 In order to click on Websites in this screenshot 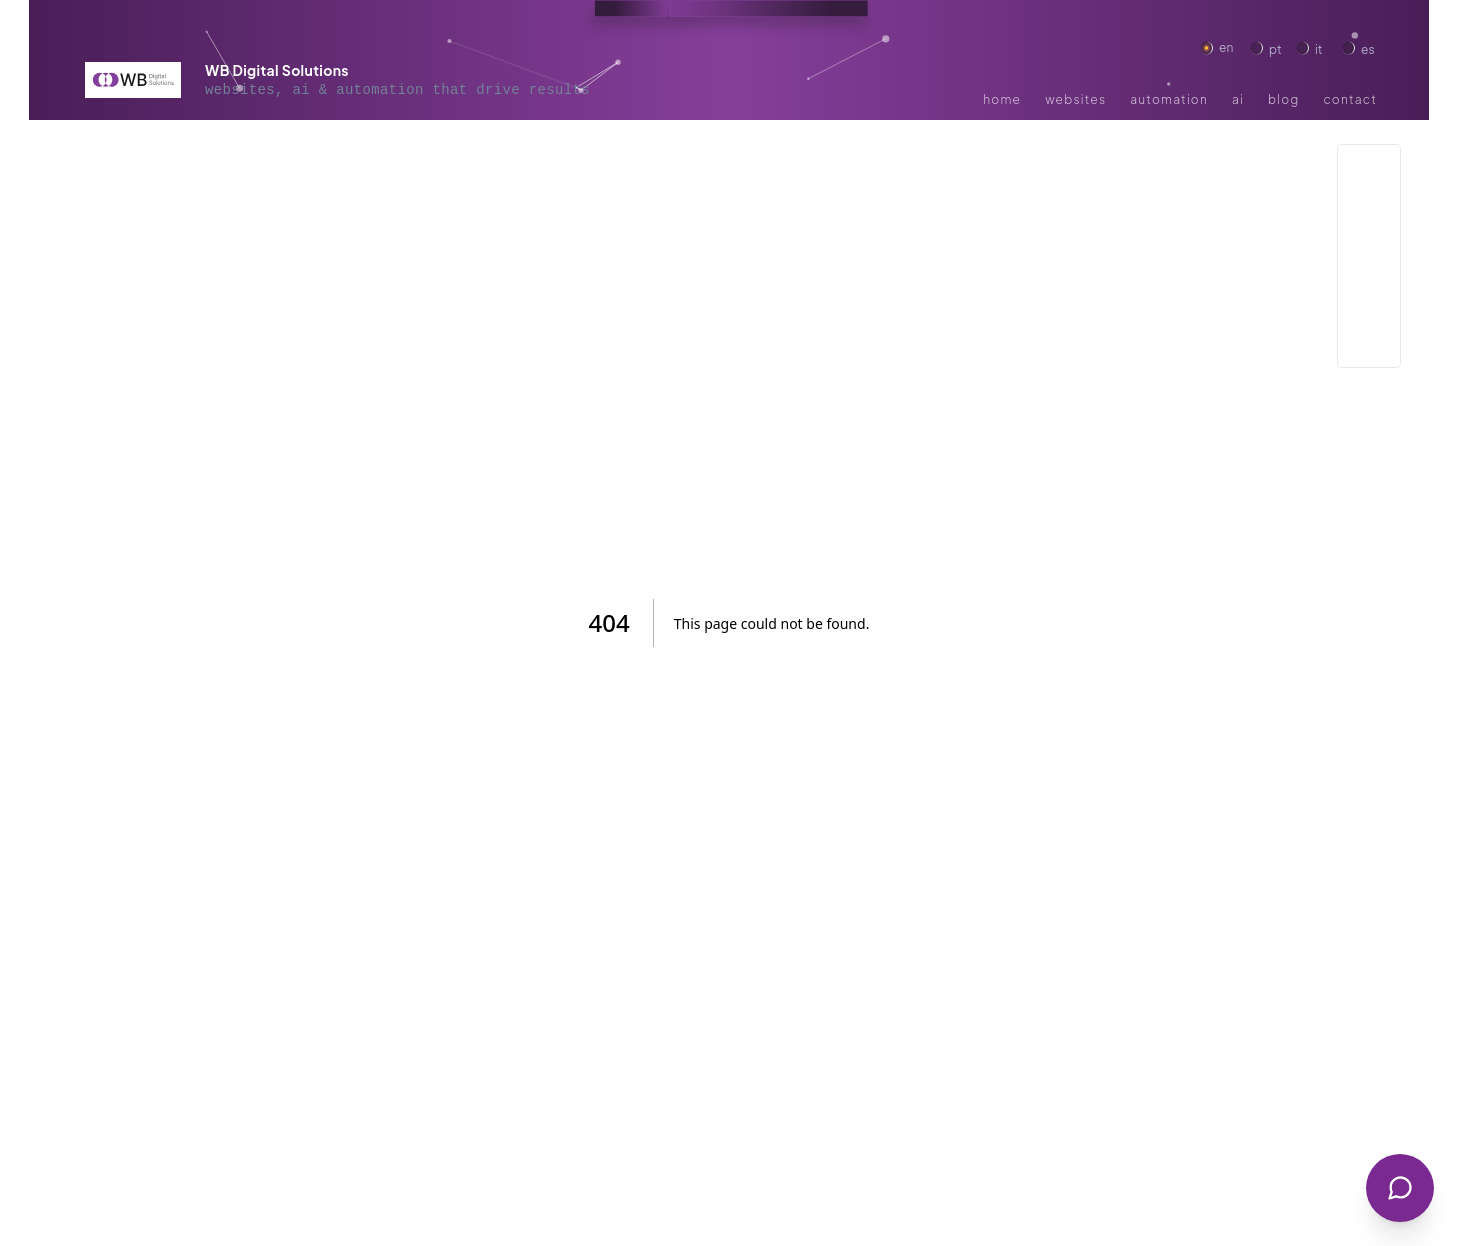, I will do `click(1051, 99)`.